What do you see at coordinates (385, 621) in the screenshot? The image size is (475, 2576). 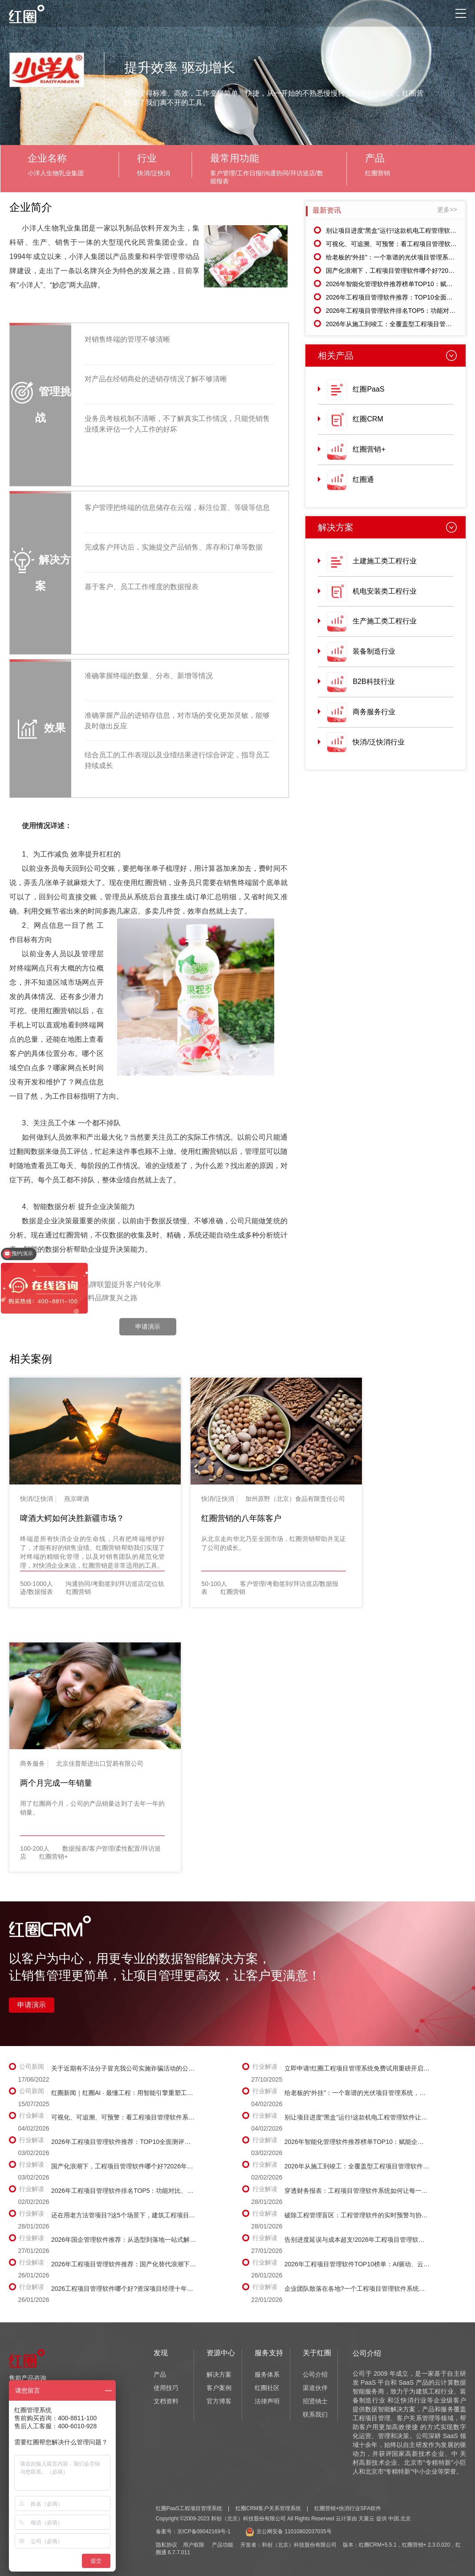 I see `生产施工类工程行业` at bounding box center [385, 621].